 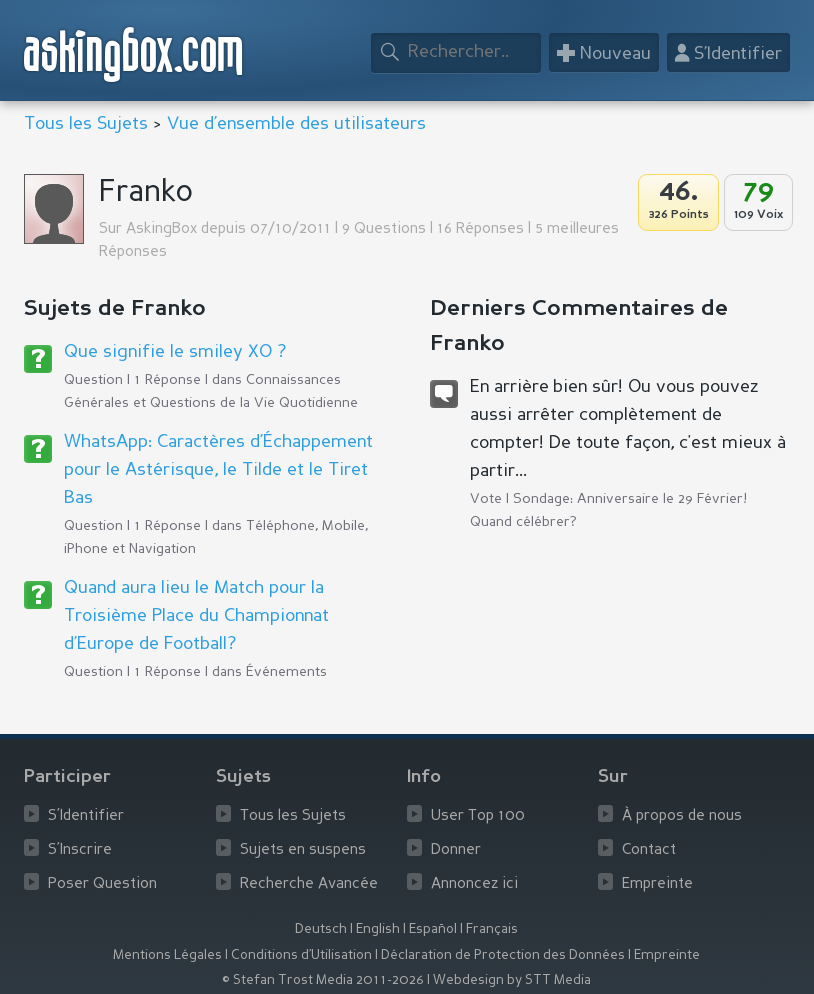 I want to click on À propos de nous, so click(x=682, y=816).